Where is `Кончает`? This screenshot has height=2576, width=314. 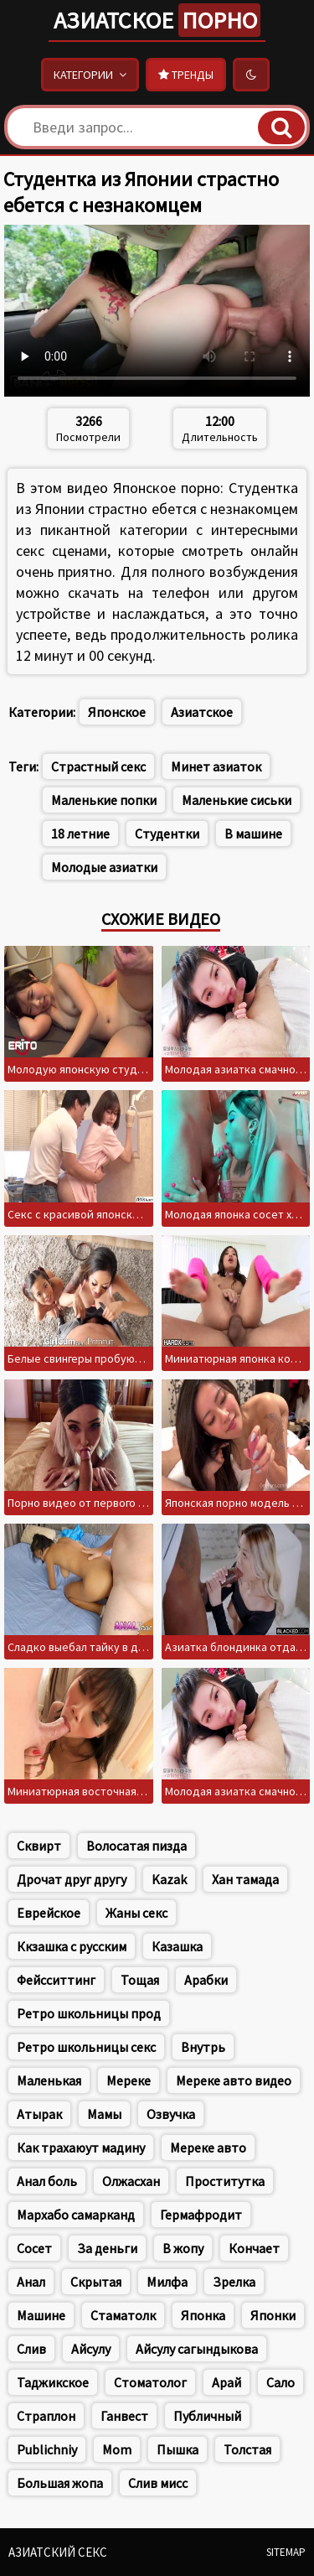
Кончает is located at coordinates (254, 2248).